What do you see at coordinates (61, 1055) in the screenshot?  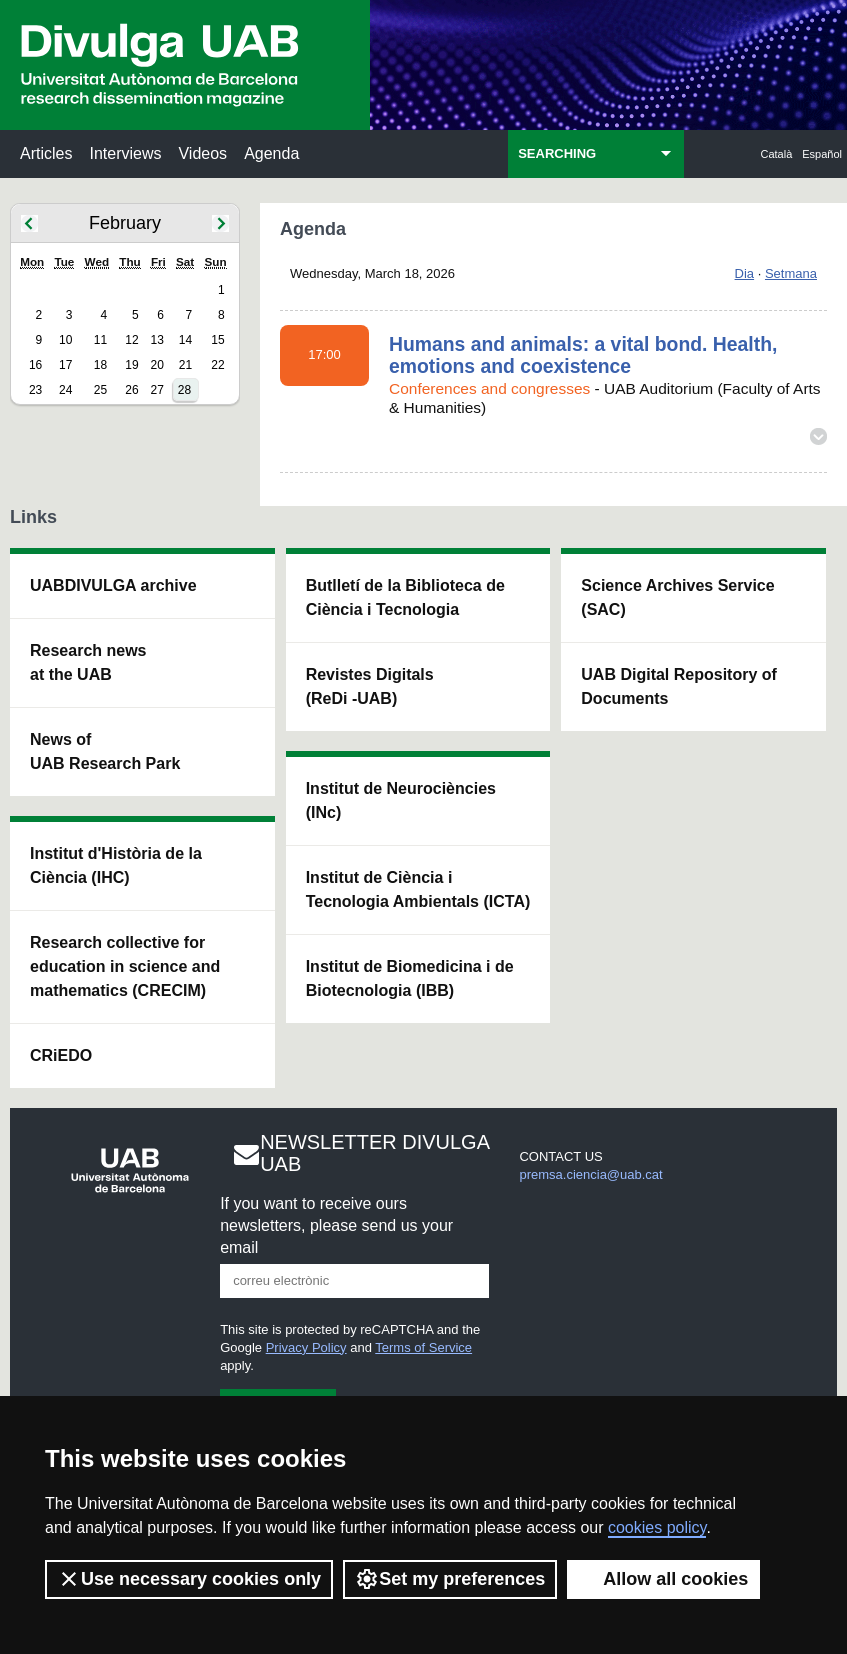 I see `CRiEDO` at bounding box center [61, 1055].